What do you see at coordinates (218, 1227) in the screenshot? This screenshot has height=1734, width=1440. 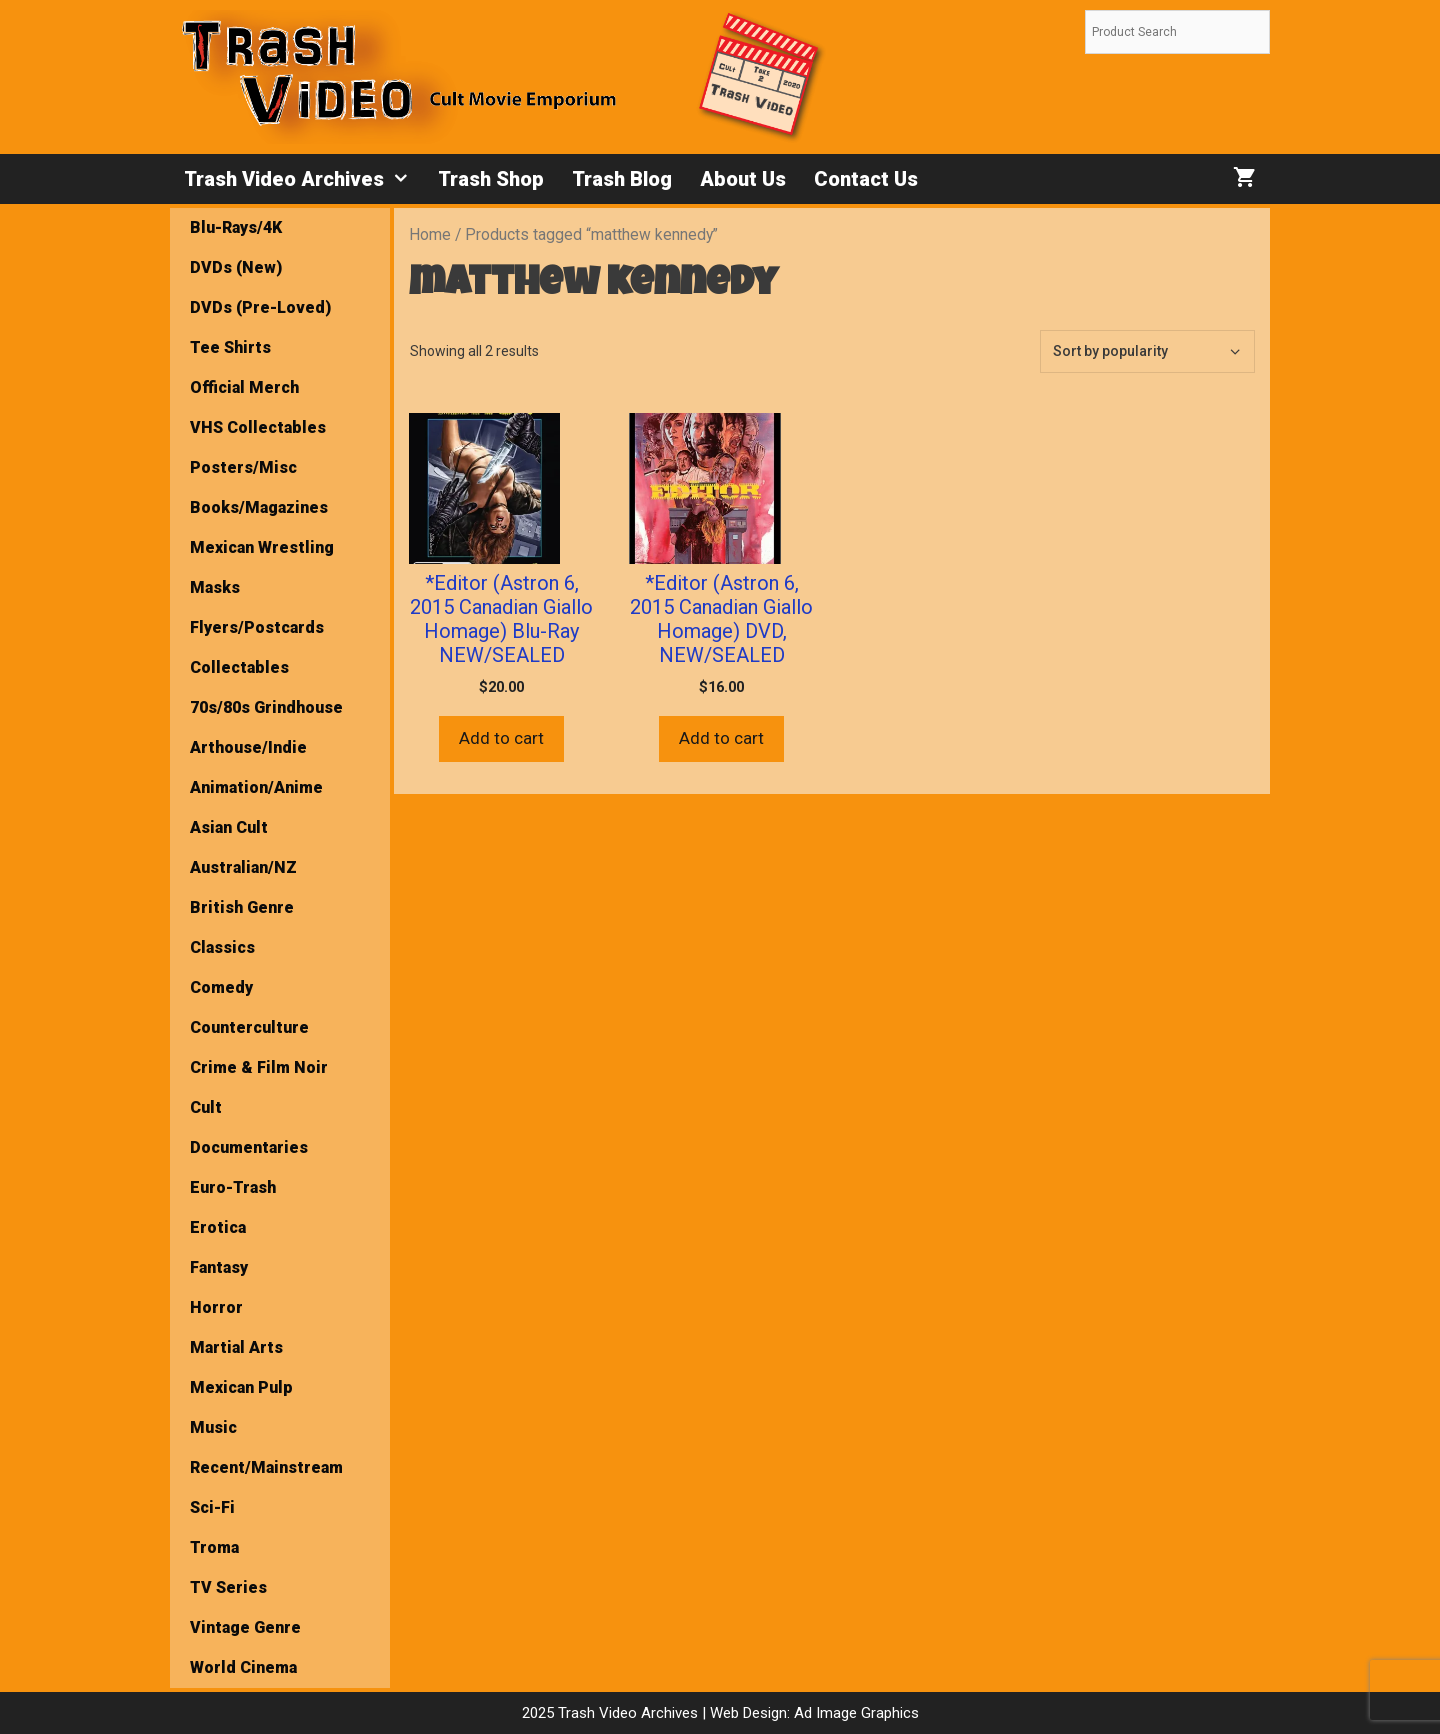 I see `Erotica` at bounding box center [218, 1227].